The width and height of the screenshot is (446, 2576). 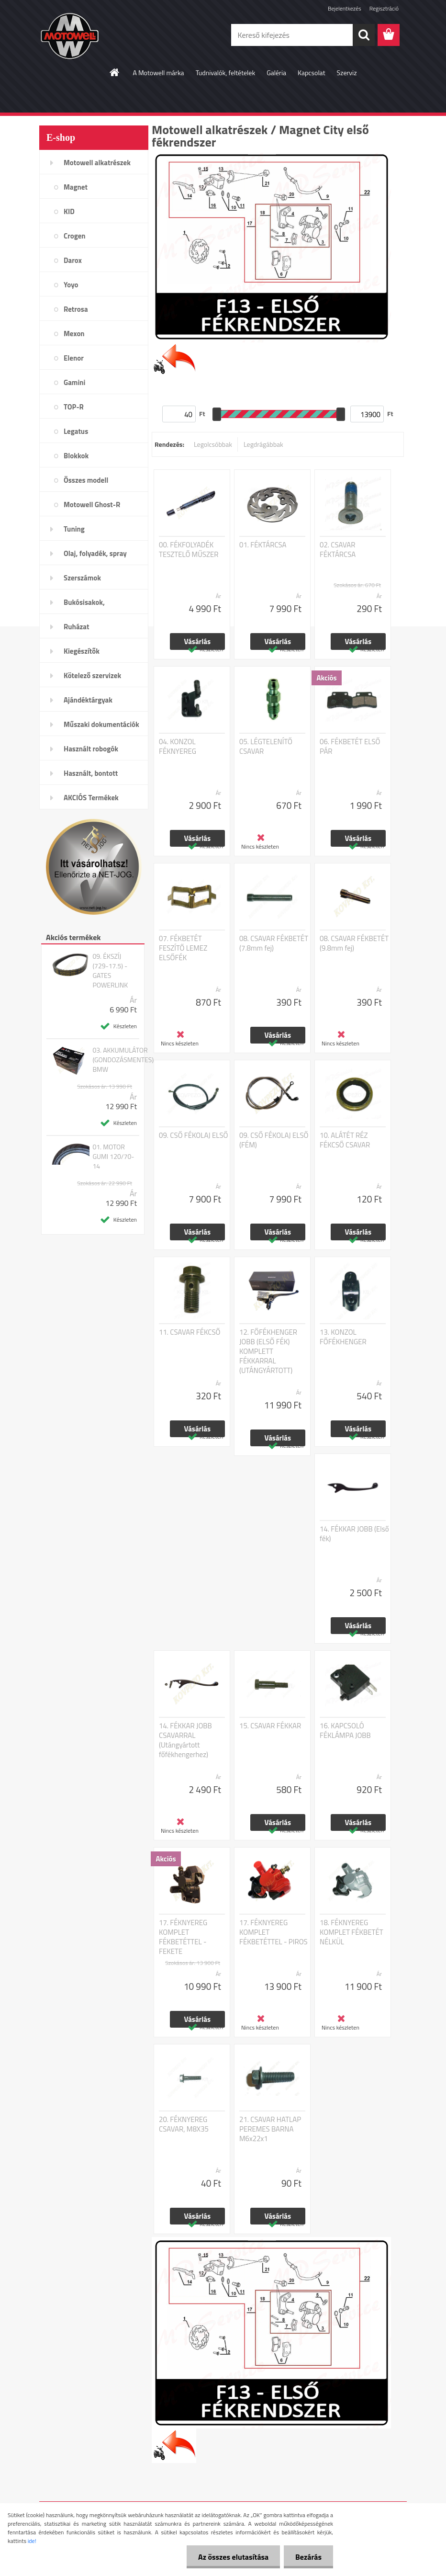 I want to click on 08. CSAVAR FÉKBETÉT (9.8mm fej), so click(x=354, y=943).